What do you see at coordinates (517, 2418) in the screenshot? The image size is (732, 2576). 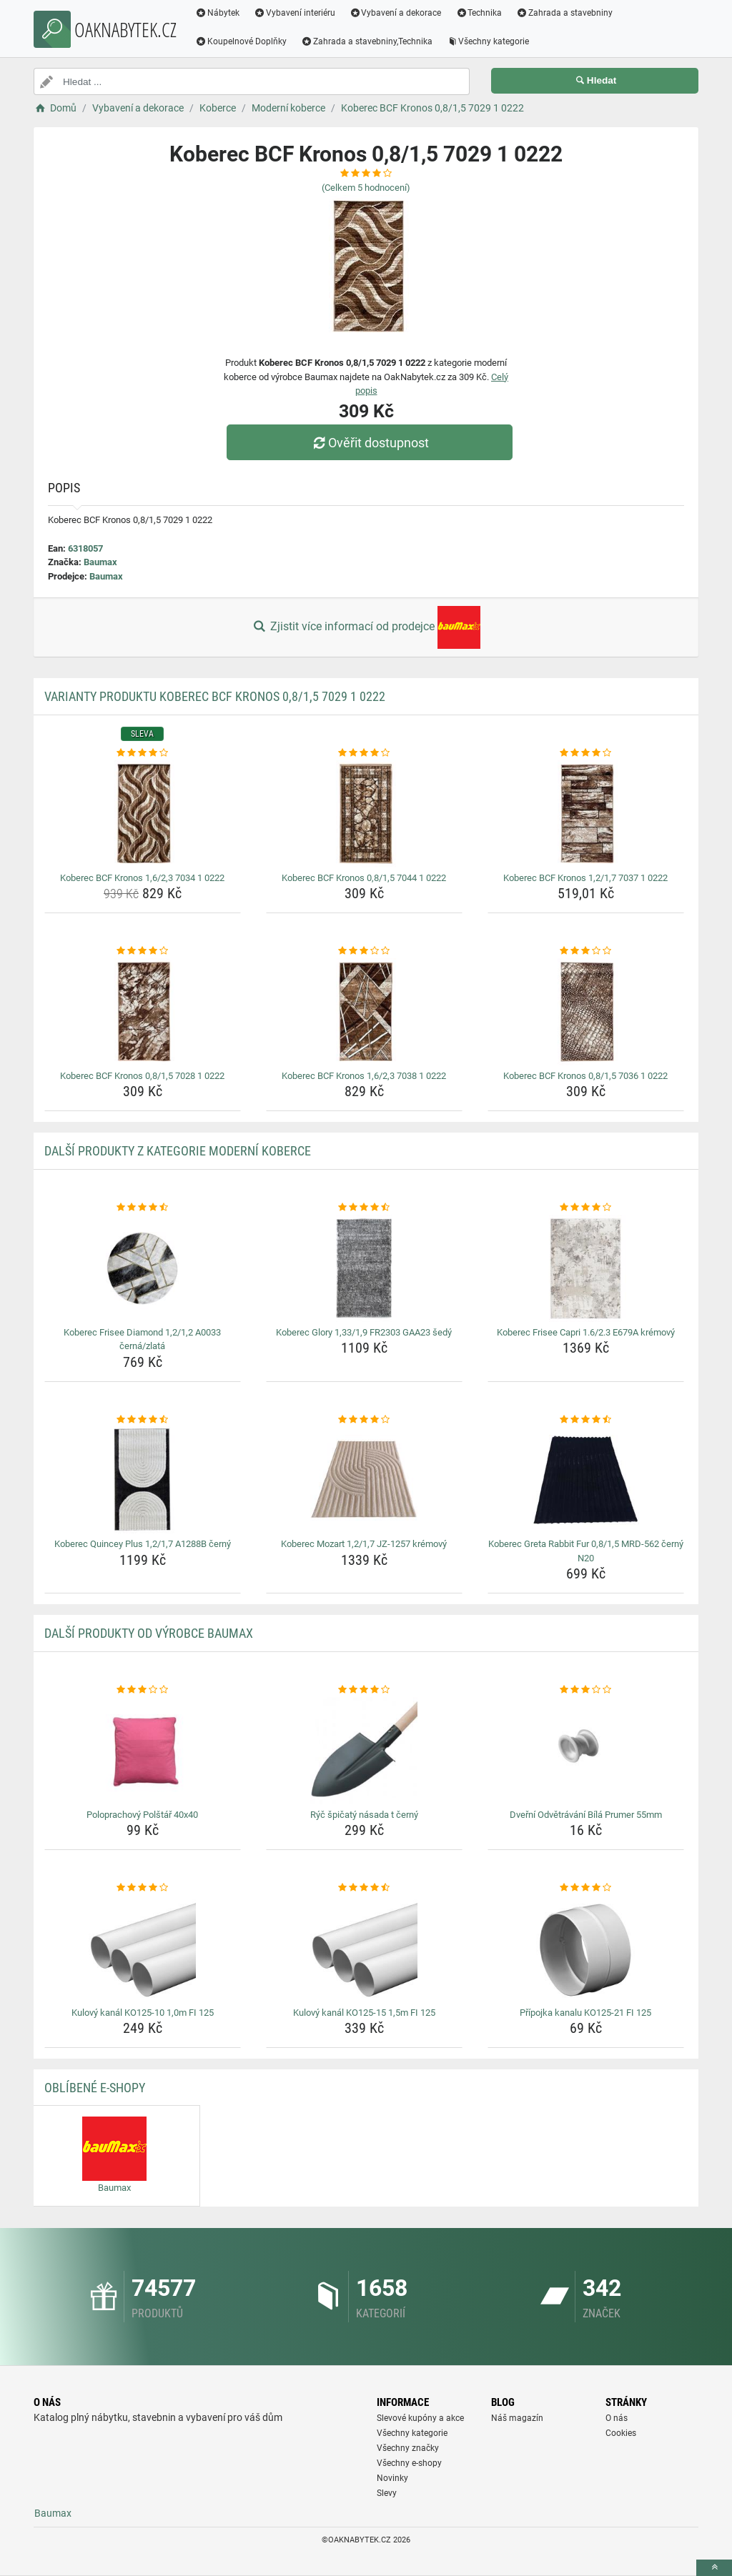 I see `Náš magazín` at bounding box center [517, 2418].